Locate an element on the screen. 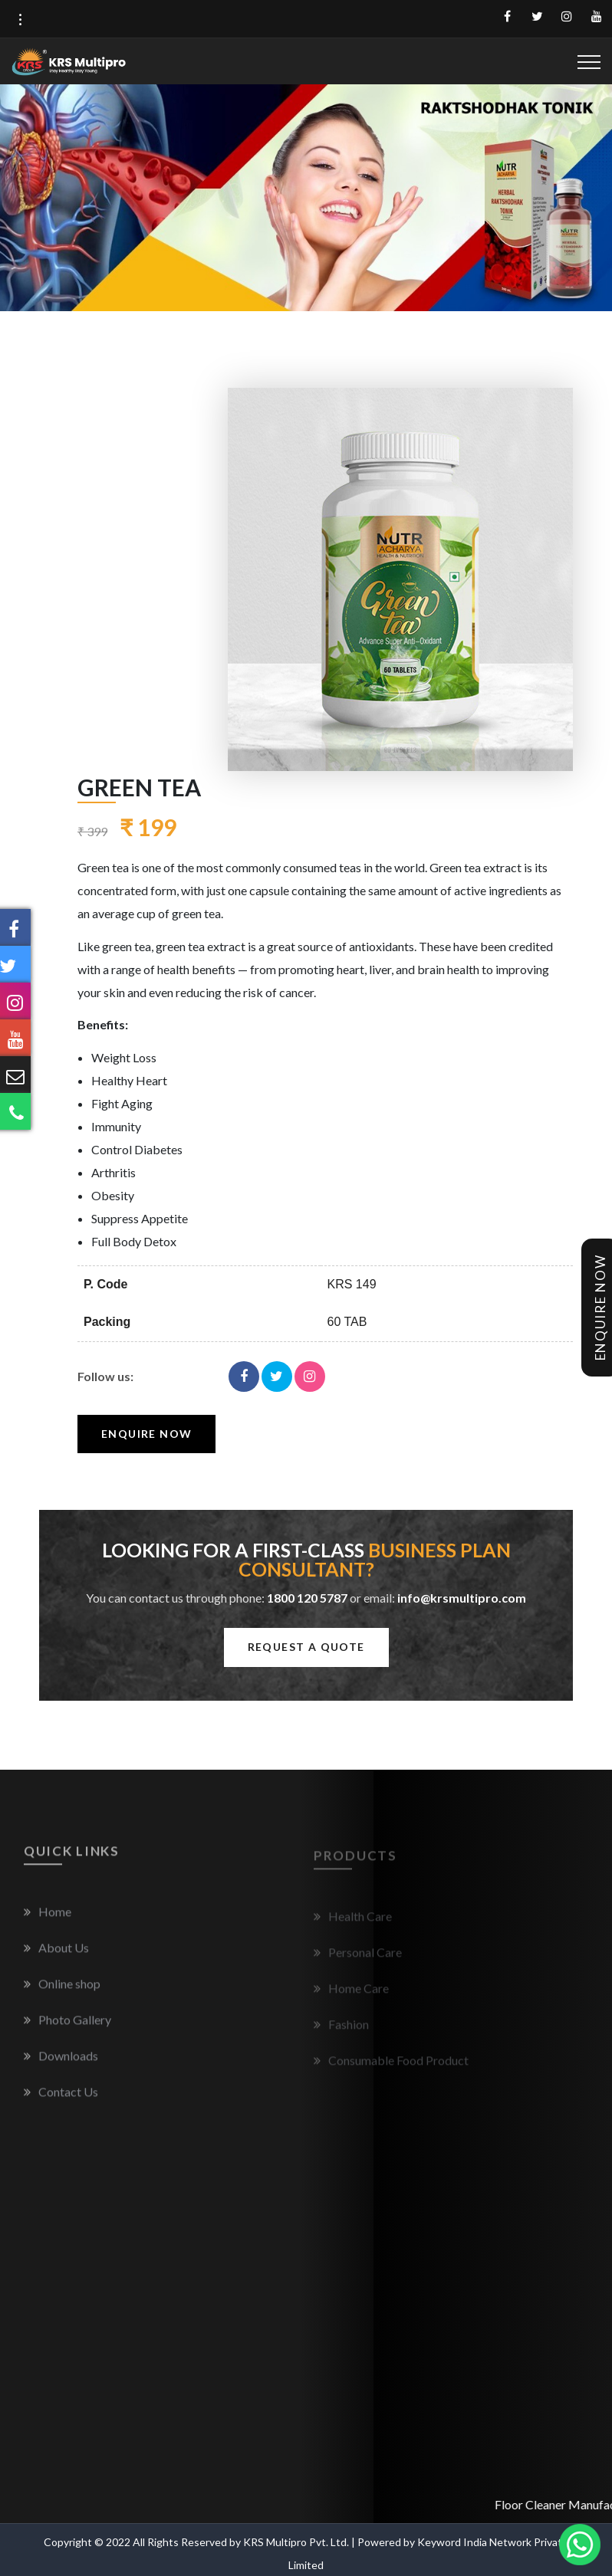 Image resolution: width=612 pixels, height=2576 pixels. Contact Us is located at coordinates (61, 2100).